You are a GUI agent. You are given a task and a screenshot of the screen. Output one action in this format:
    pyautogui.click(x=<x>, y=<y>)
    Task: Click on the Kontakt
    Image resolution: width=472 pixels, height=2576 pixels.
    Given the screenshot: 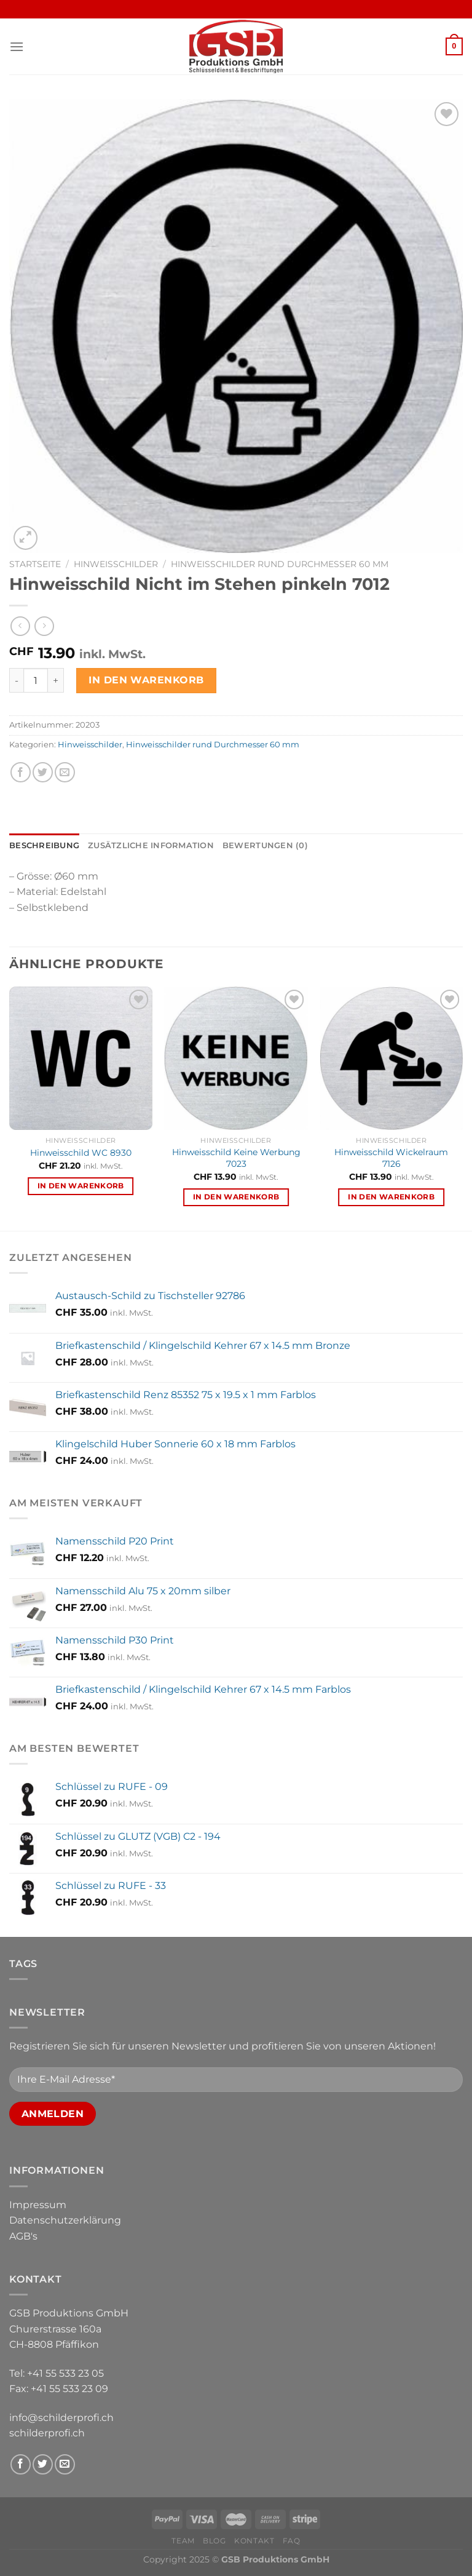 What is the action you would take?
    pyautogui.click(x=254, y=2540)
    